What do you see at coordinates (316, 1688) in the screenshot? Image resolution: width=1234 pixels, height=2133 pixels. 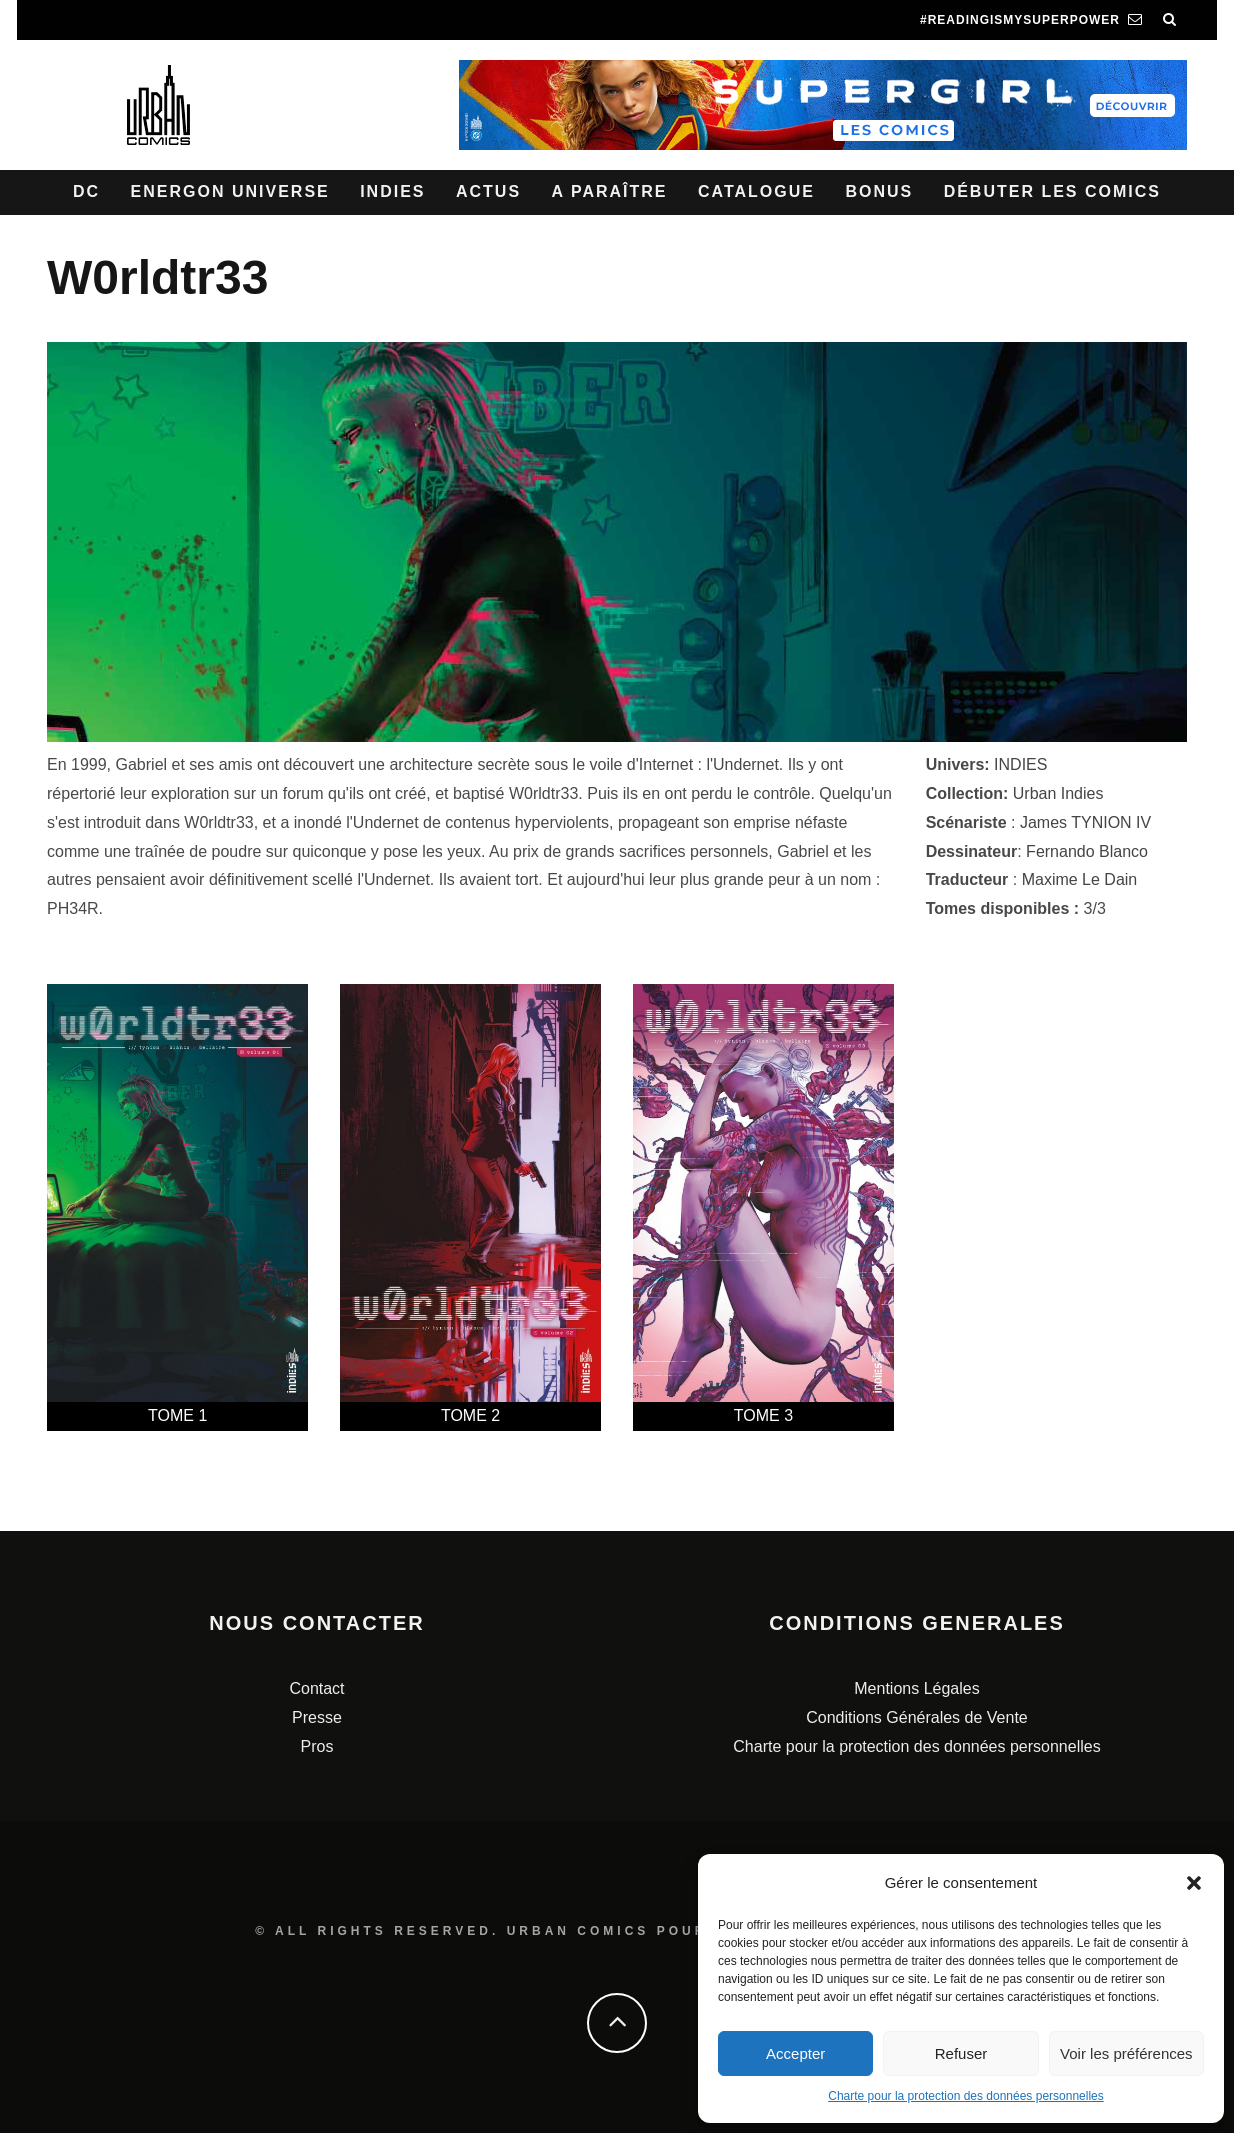 I see `Contact` at bounding box center [316, 1688].